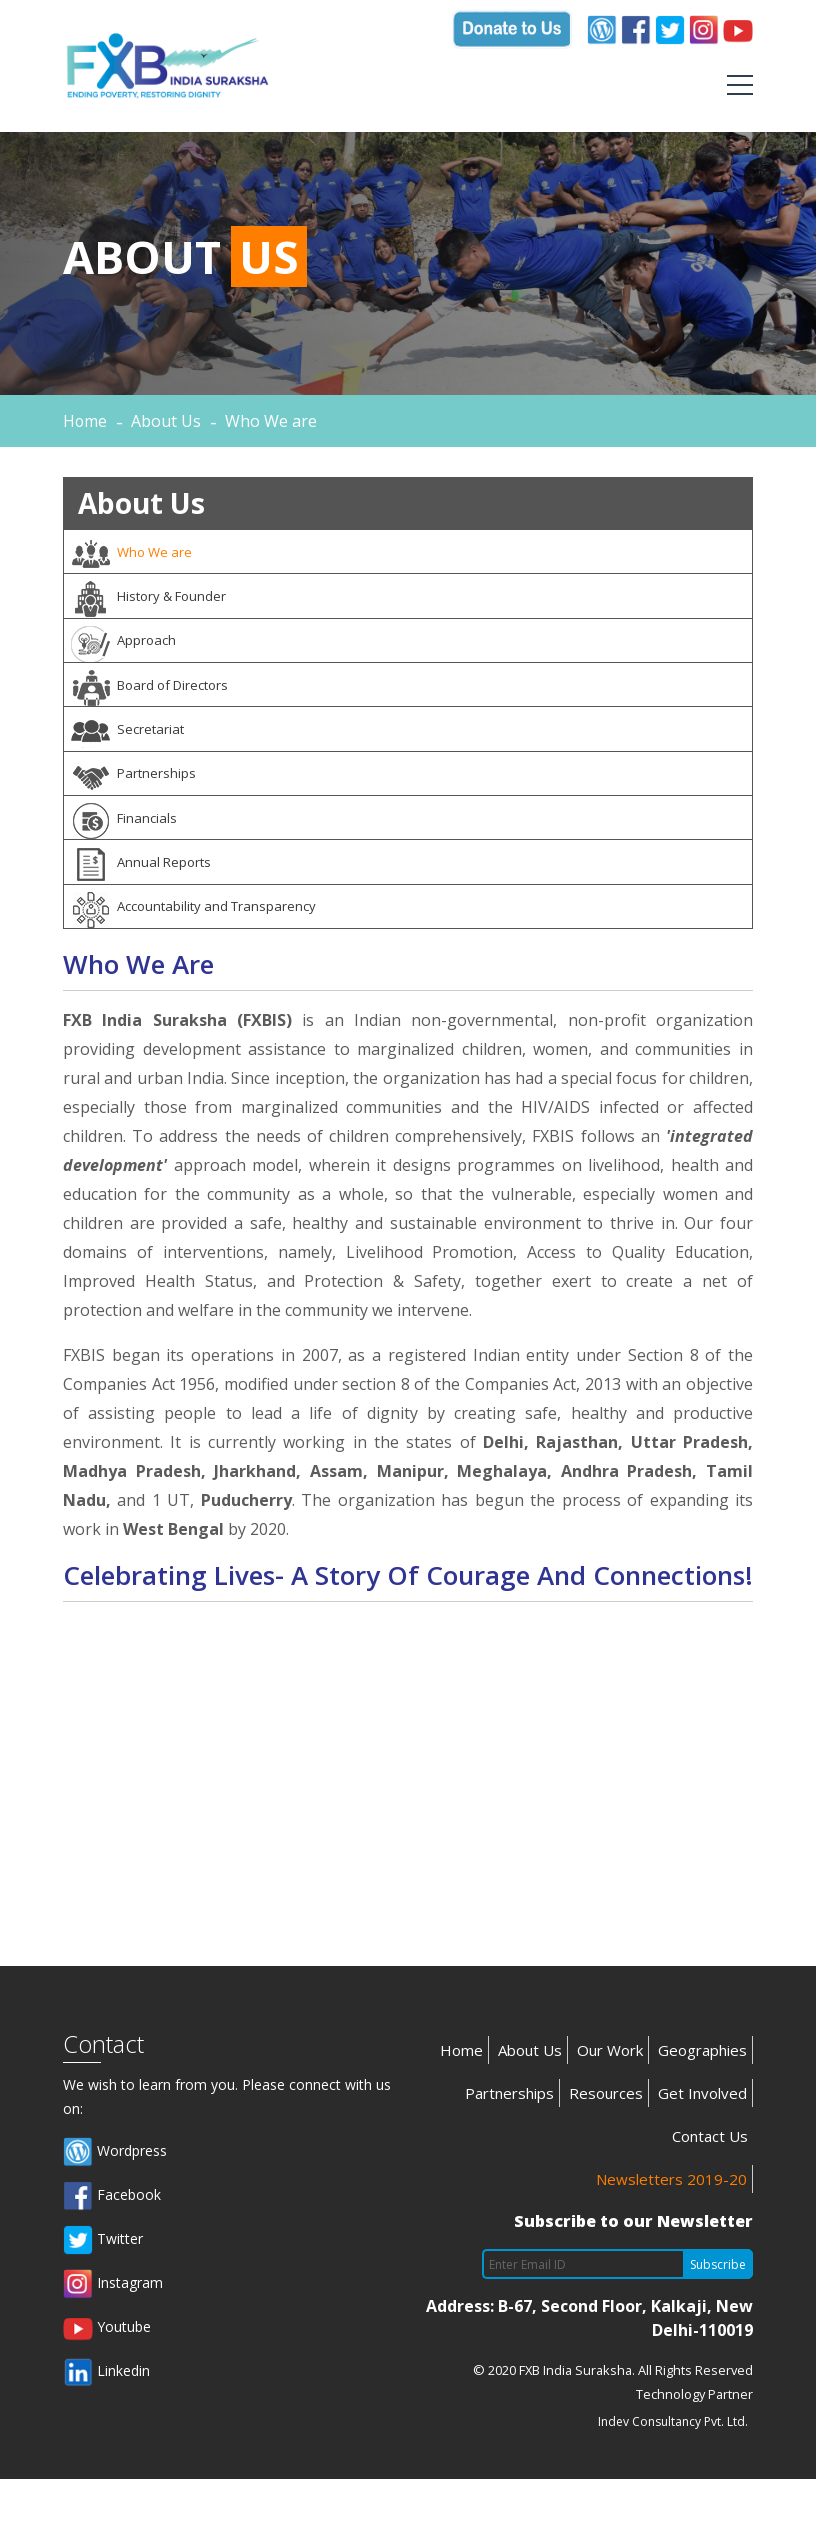 The image size is (816, 2530). I want to click on Resources, so click(606, 2144).